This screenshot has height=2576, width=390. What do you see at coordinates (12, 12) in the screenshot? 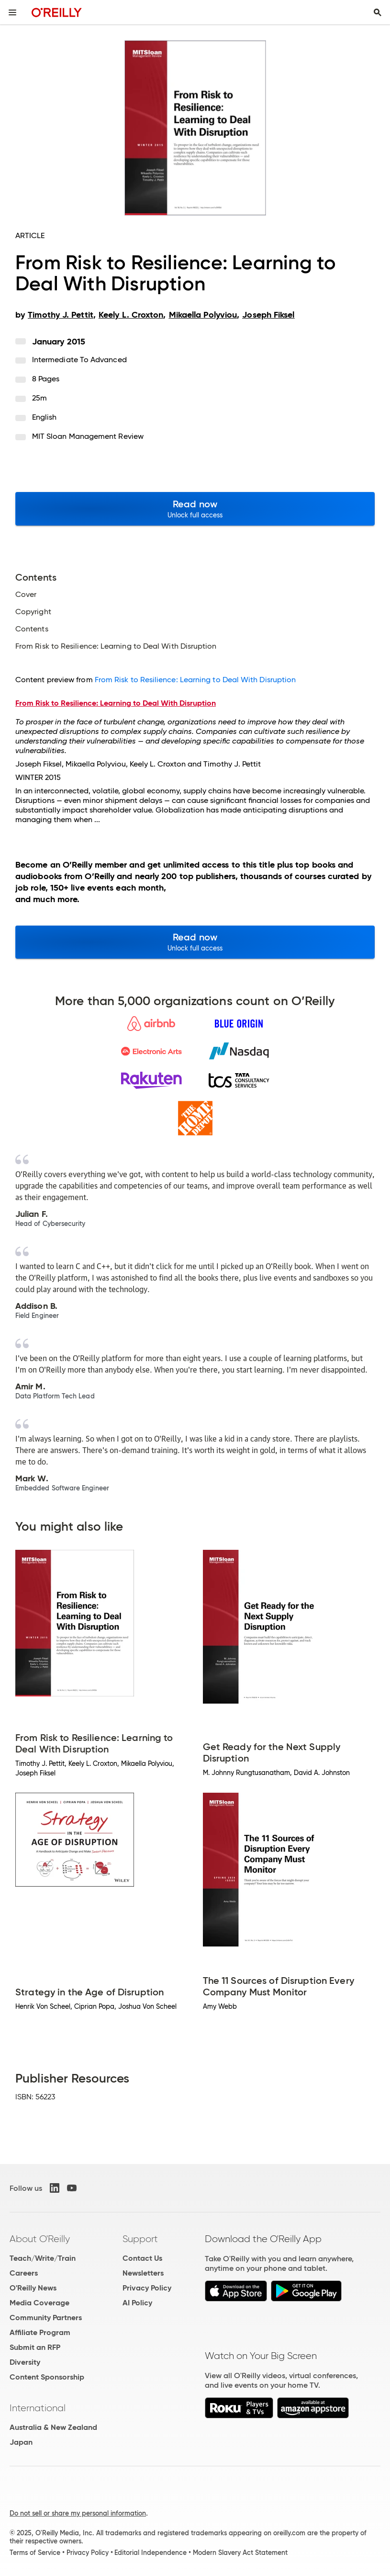
I see `[Toggle site menu]` at bounding box center [12, 12].